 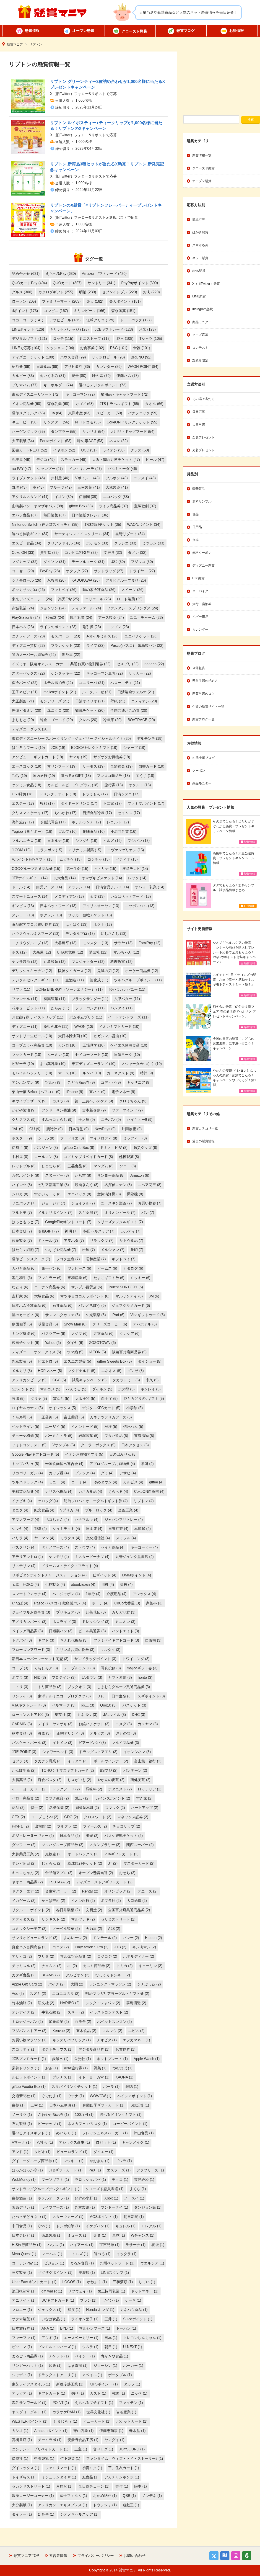 I want to click on KIPSポイント (1), so click(x=103, y=2384).